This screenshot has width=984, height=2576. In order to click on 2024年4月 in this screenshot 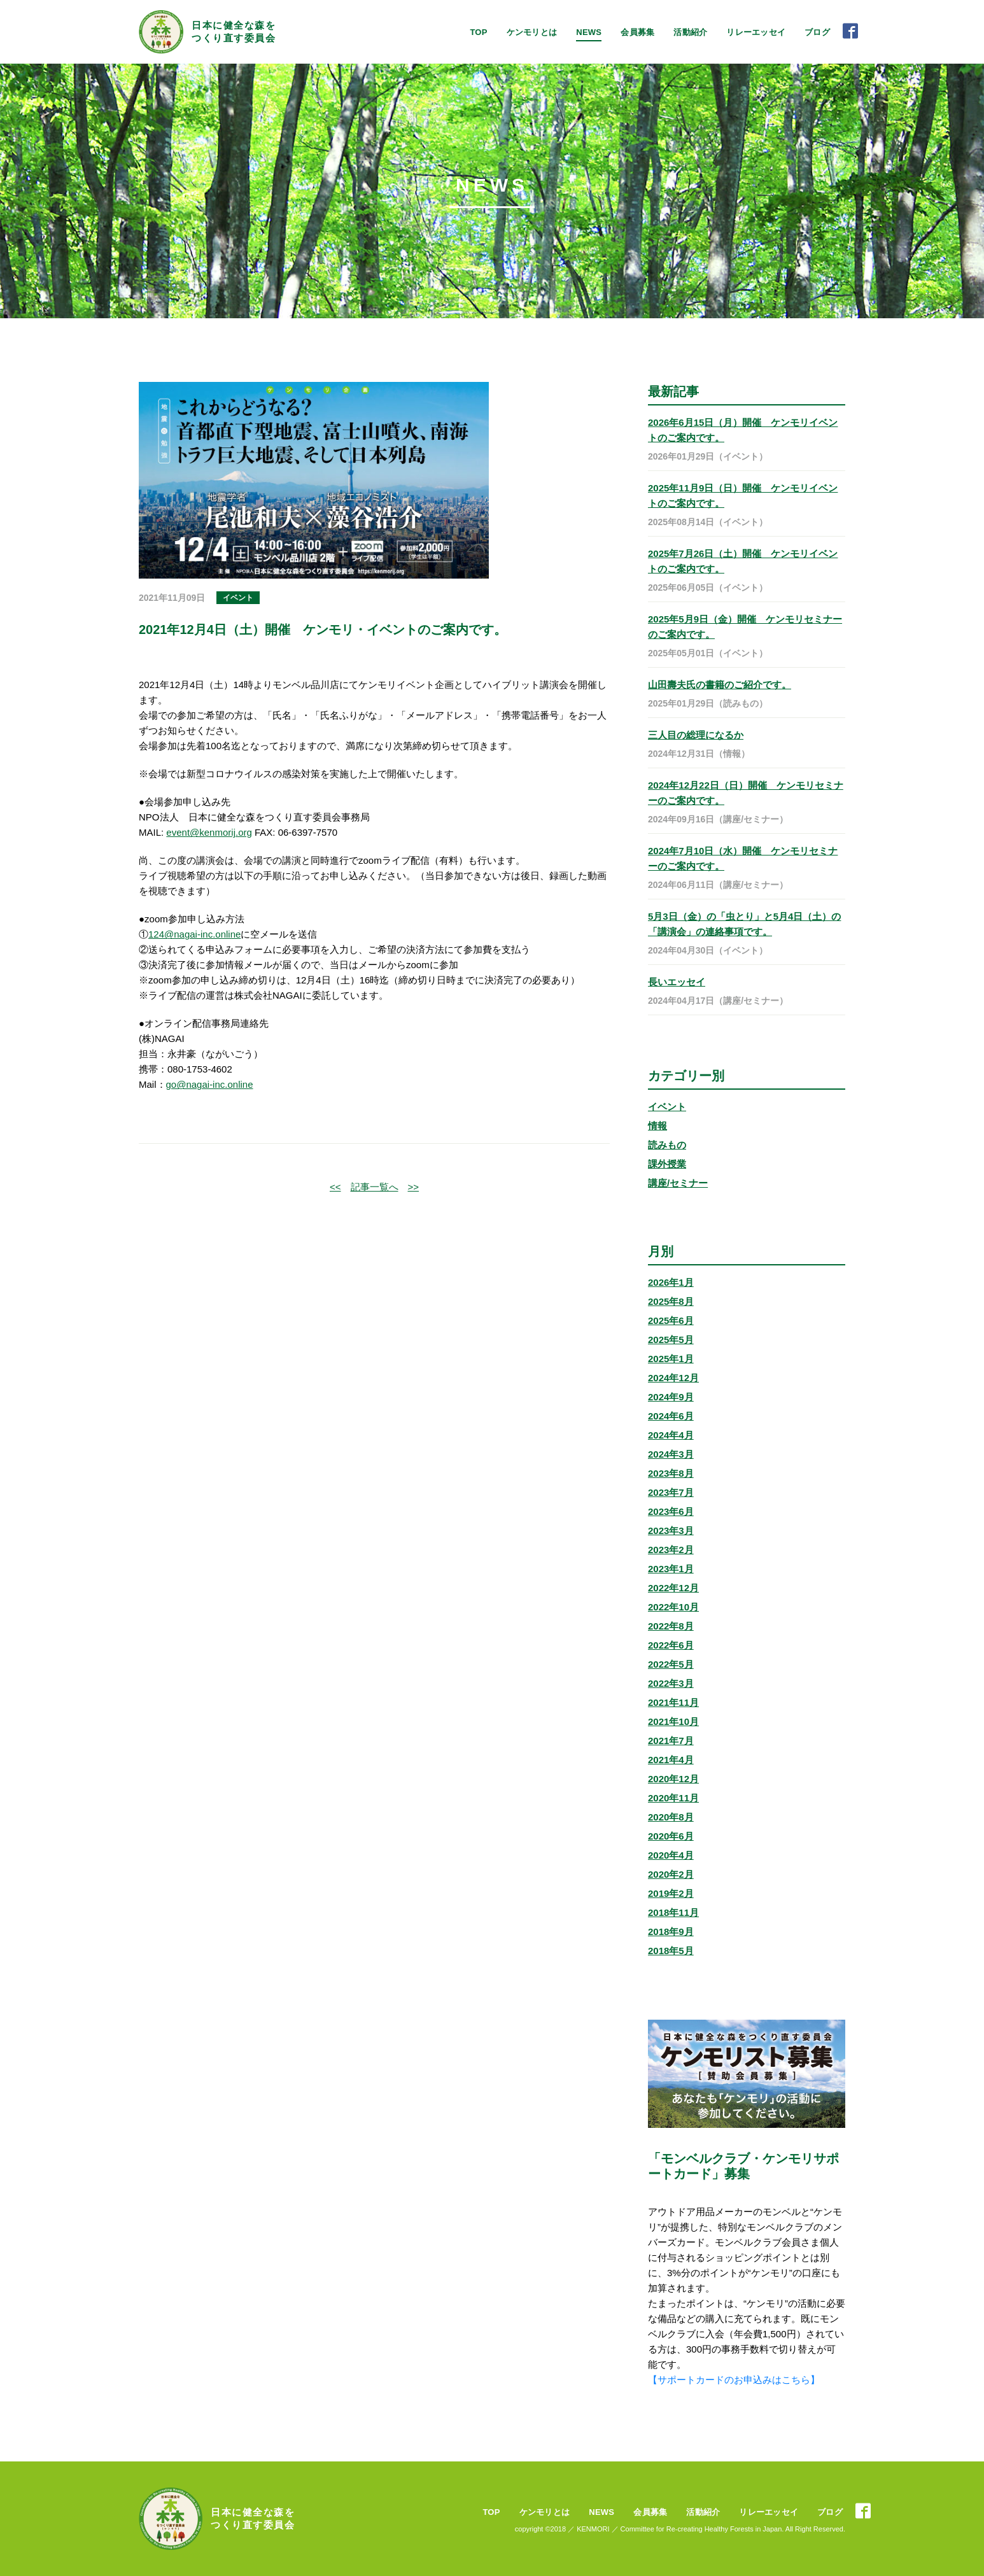, I will do `click(671, 1435)`.